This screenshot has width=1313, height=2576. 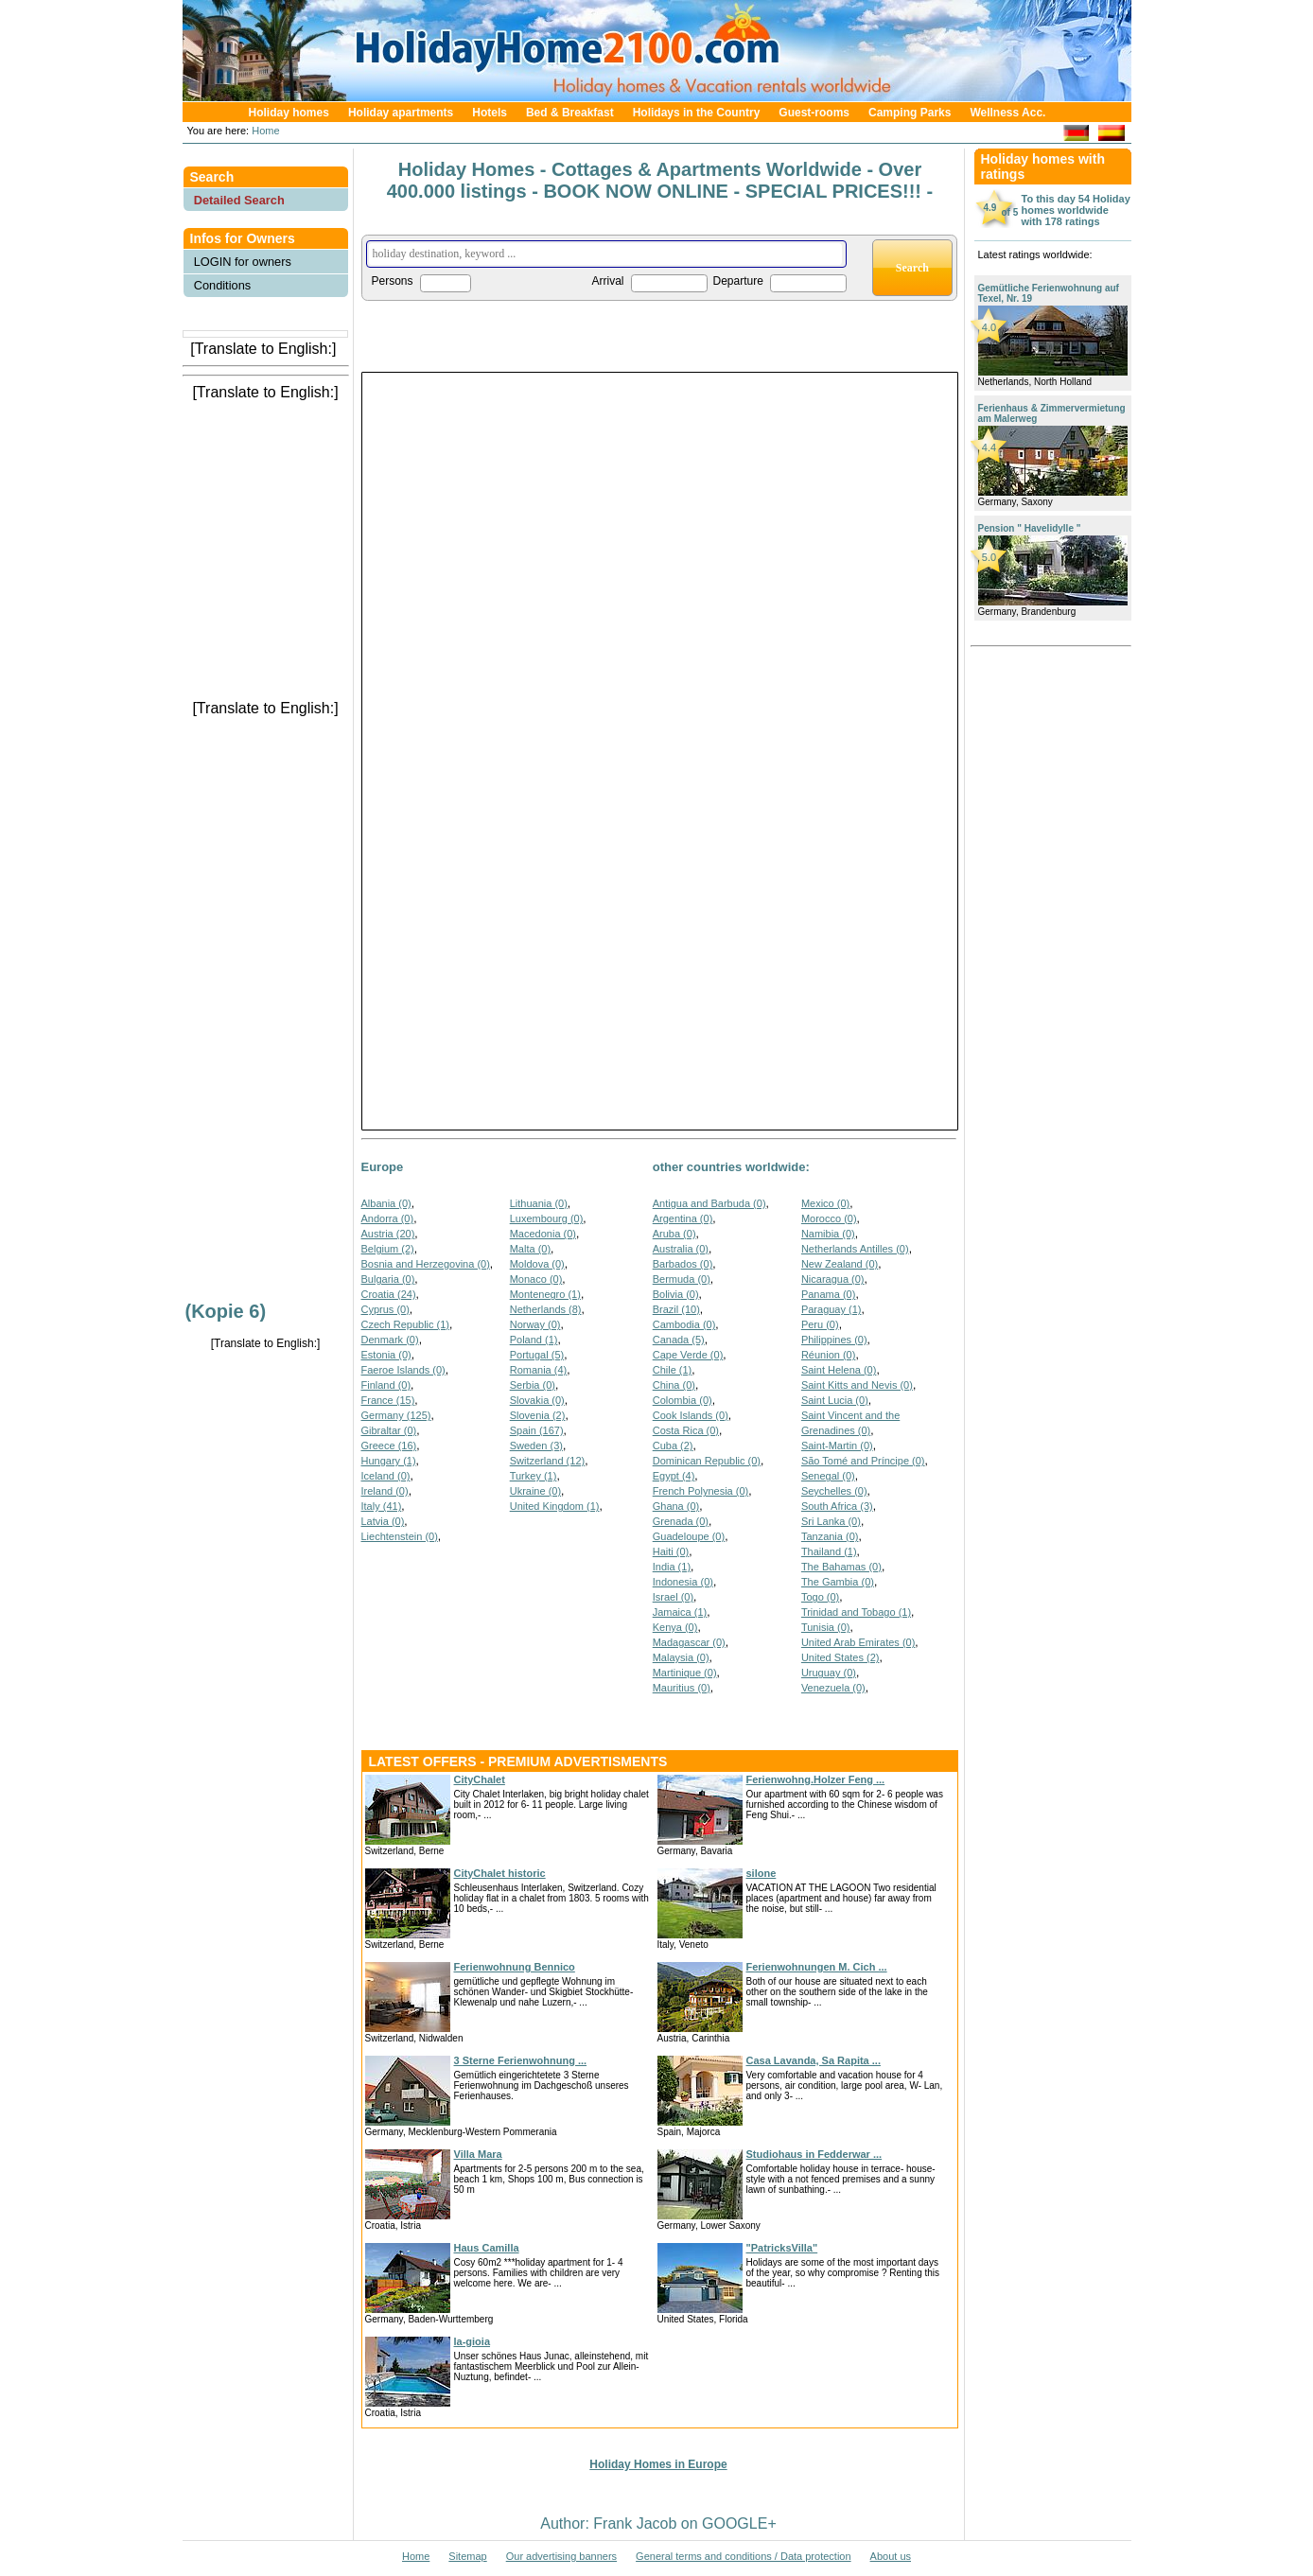 I want to click on silone, so click(x=761, y=1873).